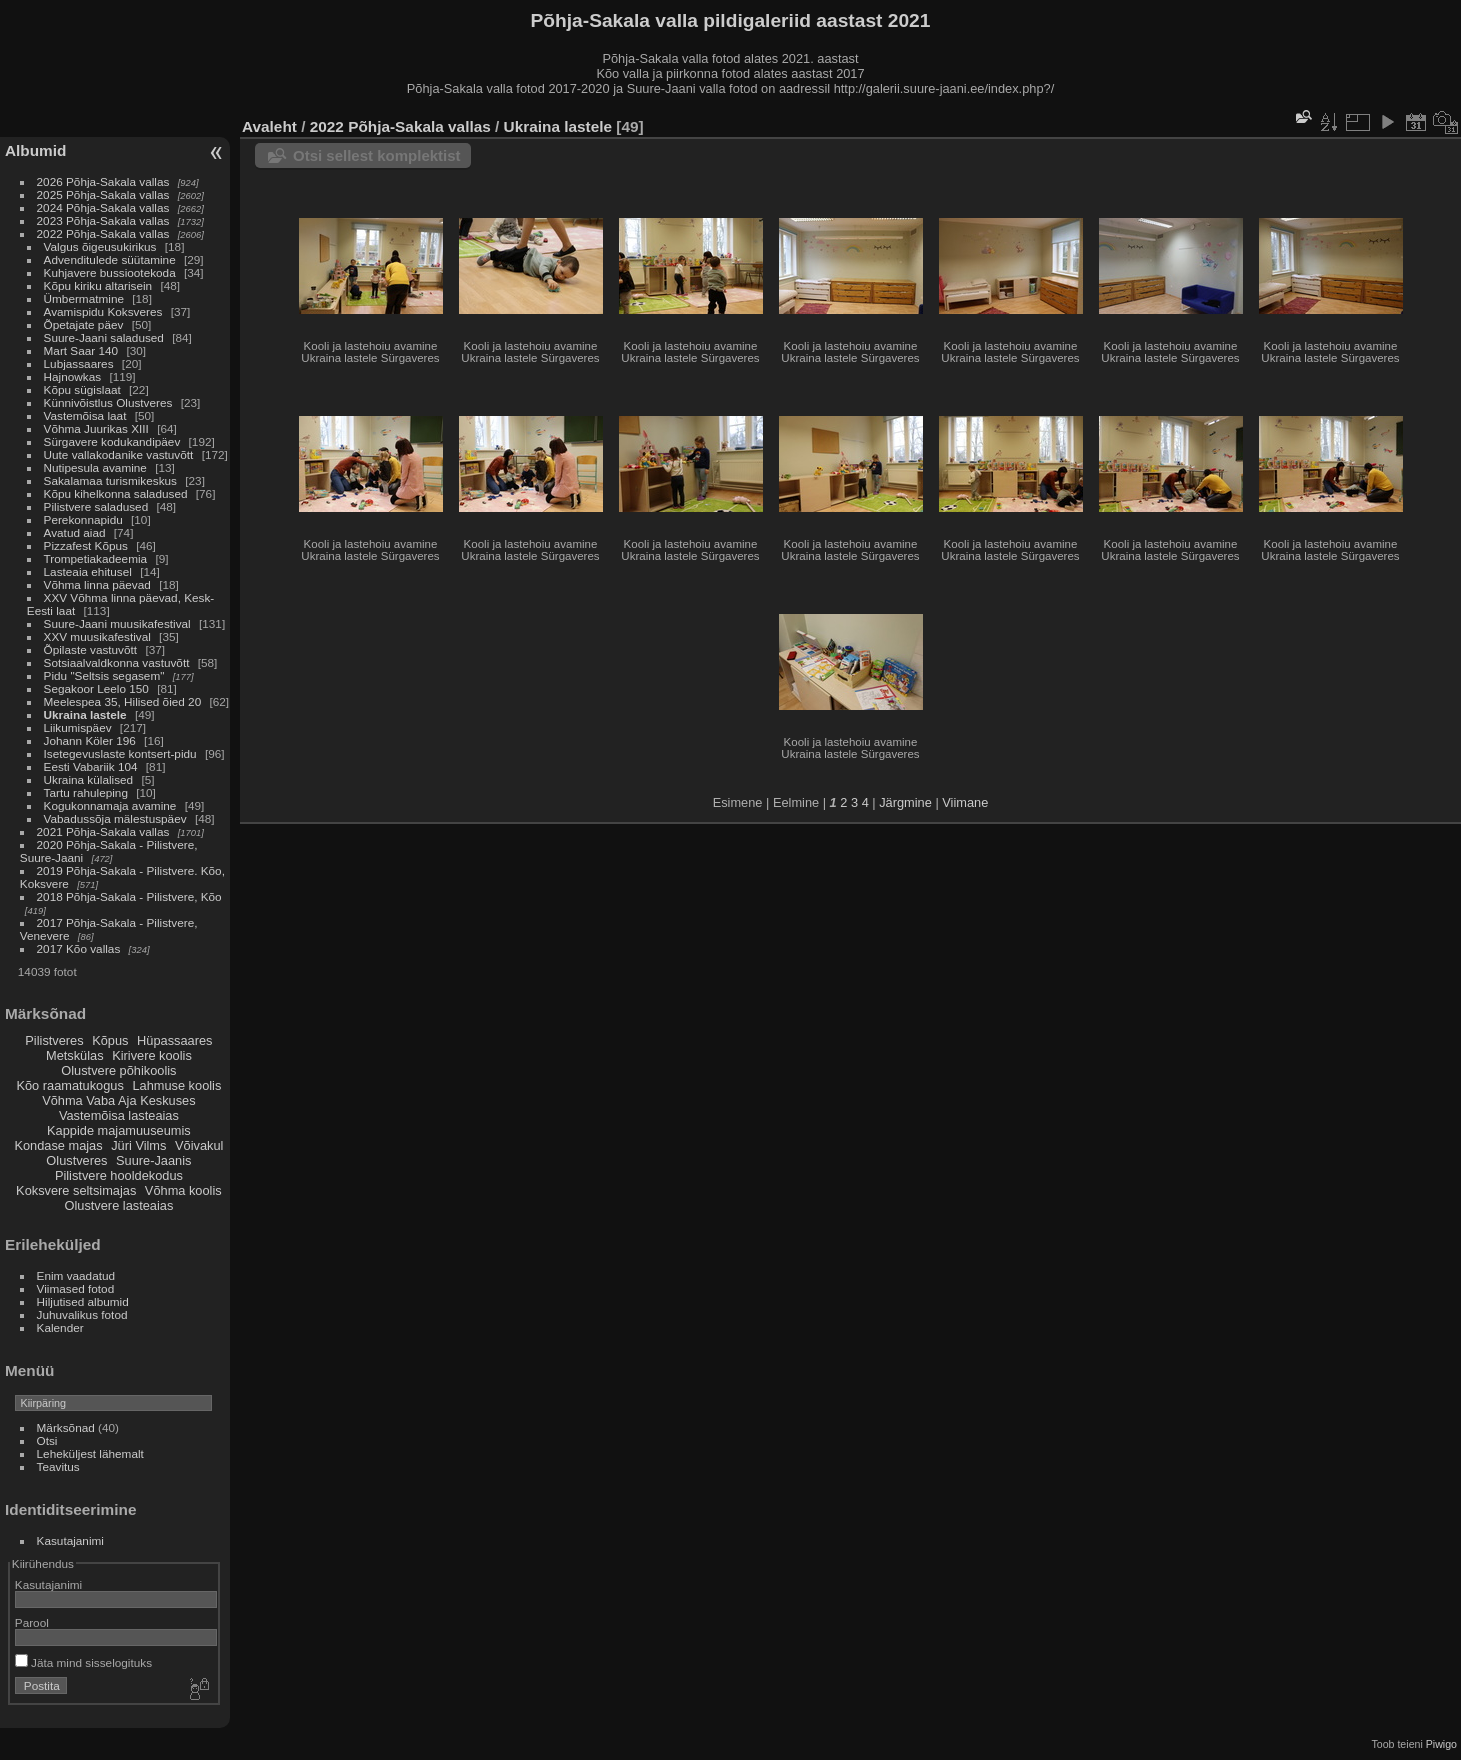  I want to click on Valgus õigeusukirikus, so click(100, 246).